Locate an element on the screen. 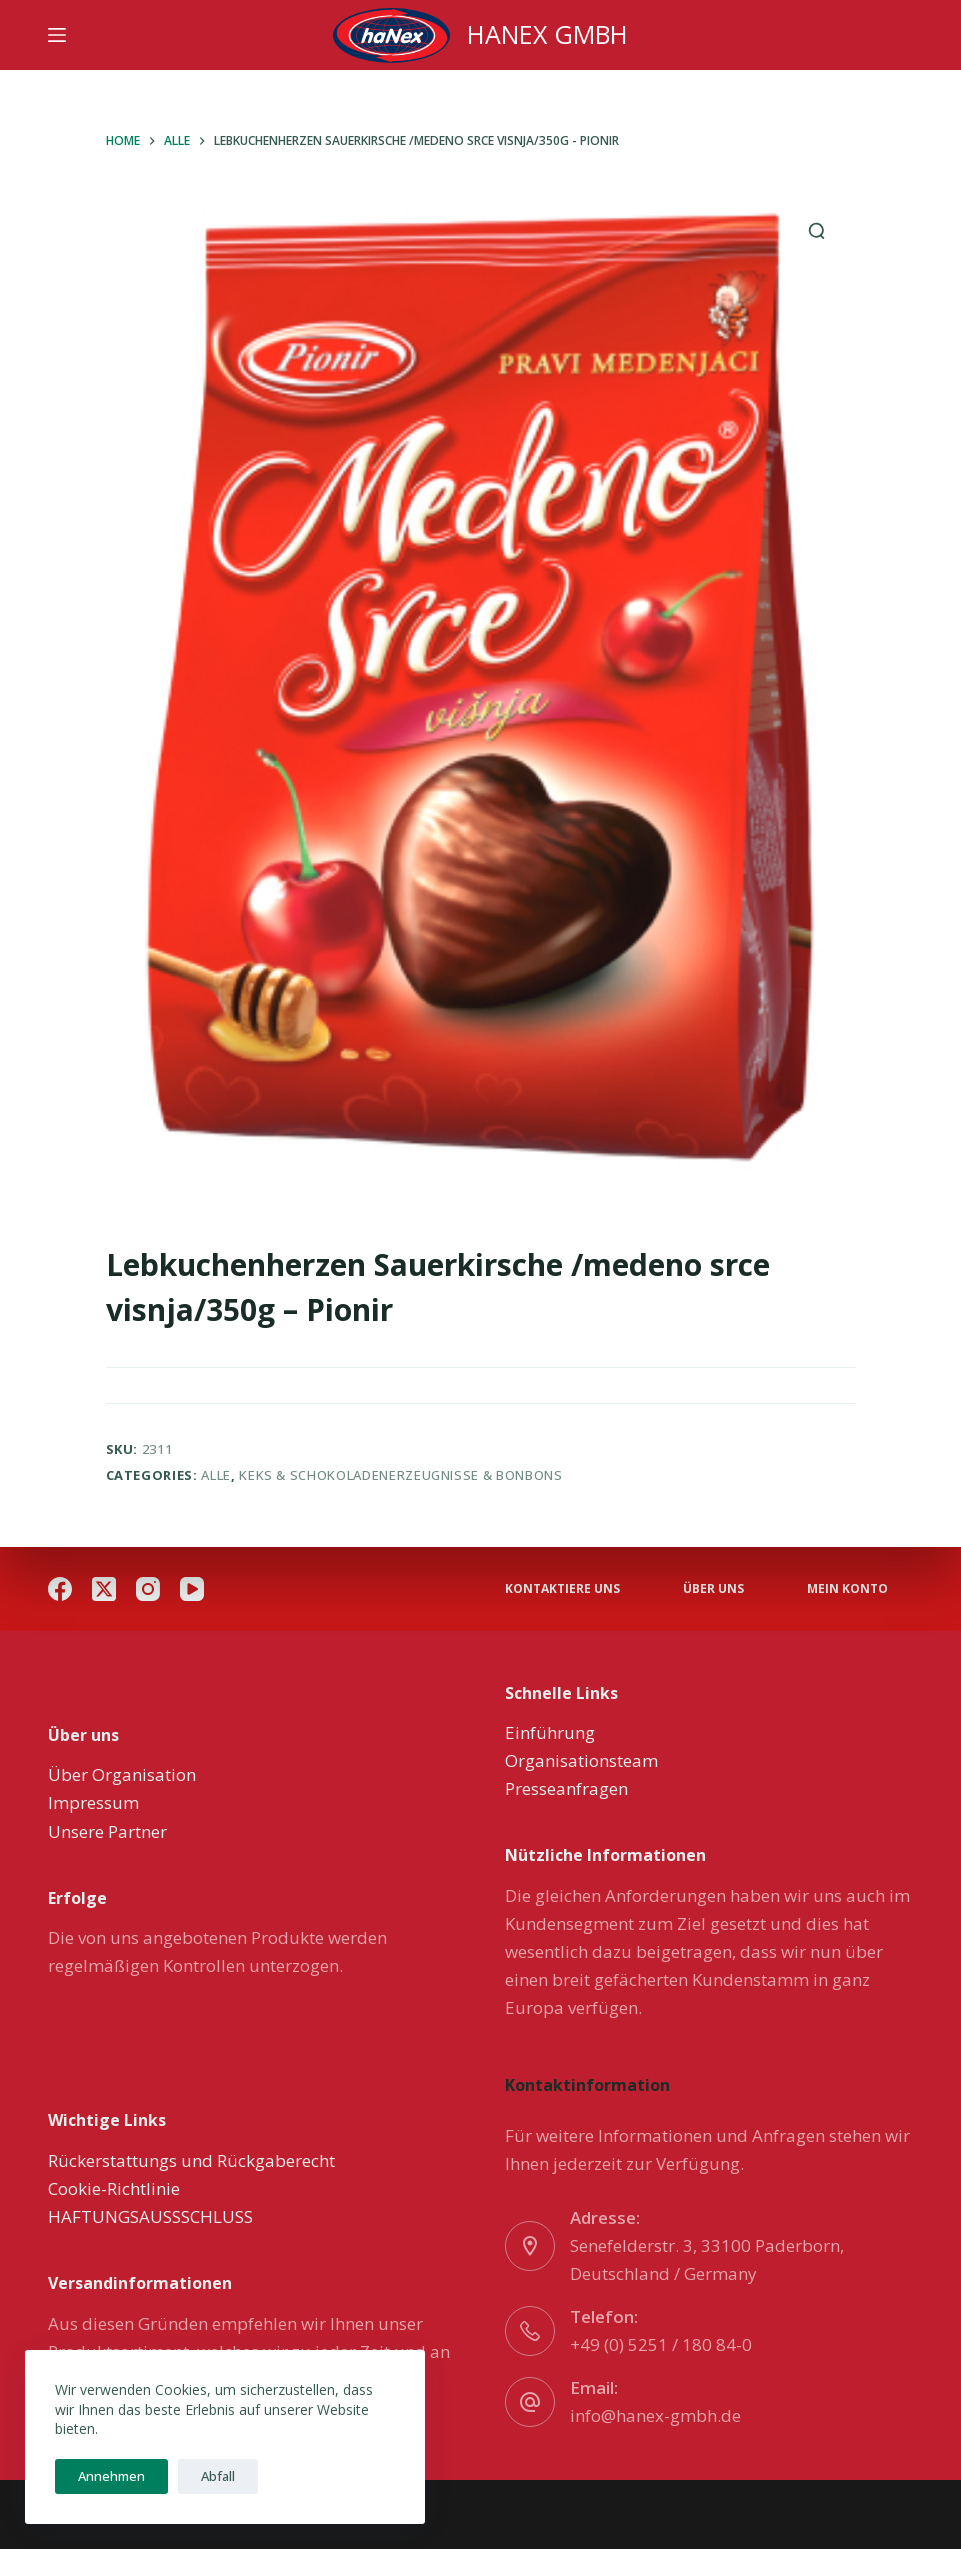 This screenshot has height=2549, width=961. Über Organisation is located at coordinates (122, 1774).